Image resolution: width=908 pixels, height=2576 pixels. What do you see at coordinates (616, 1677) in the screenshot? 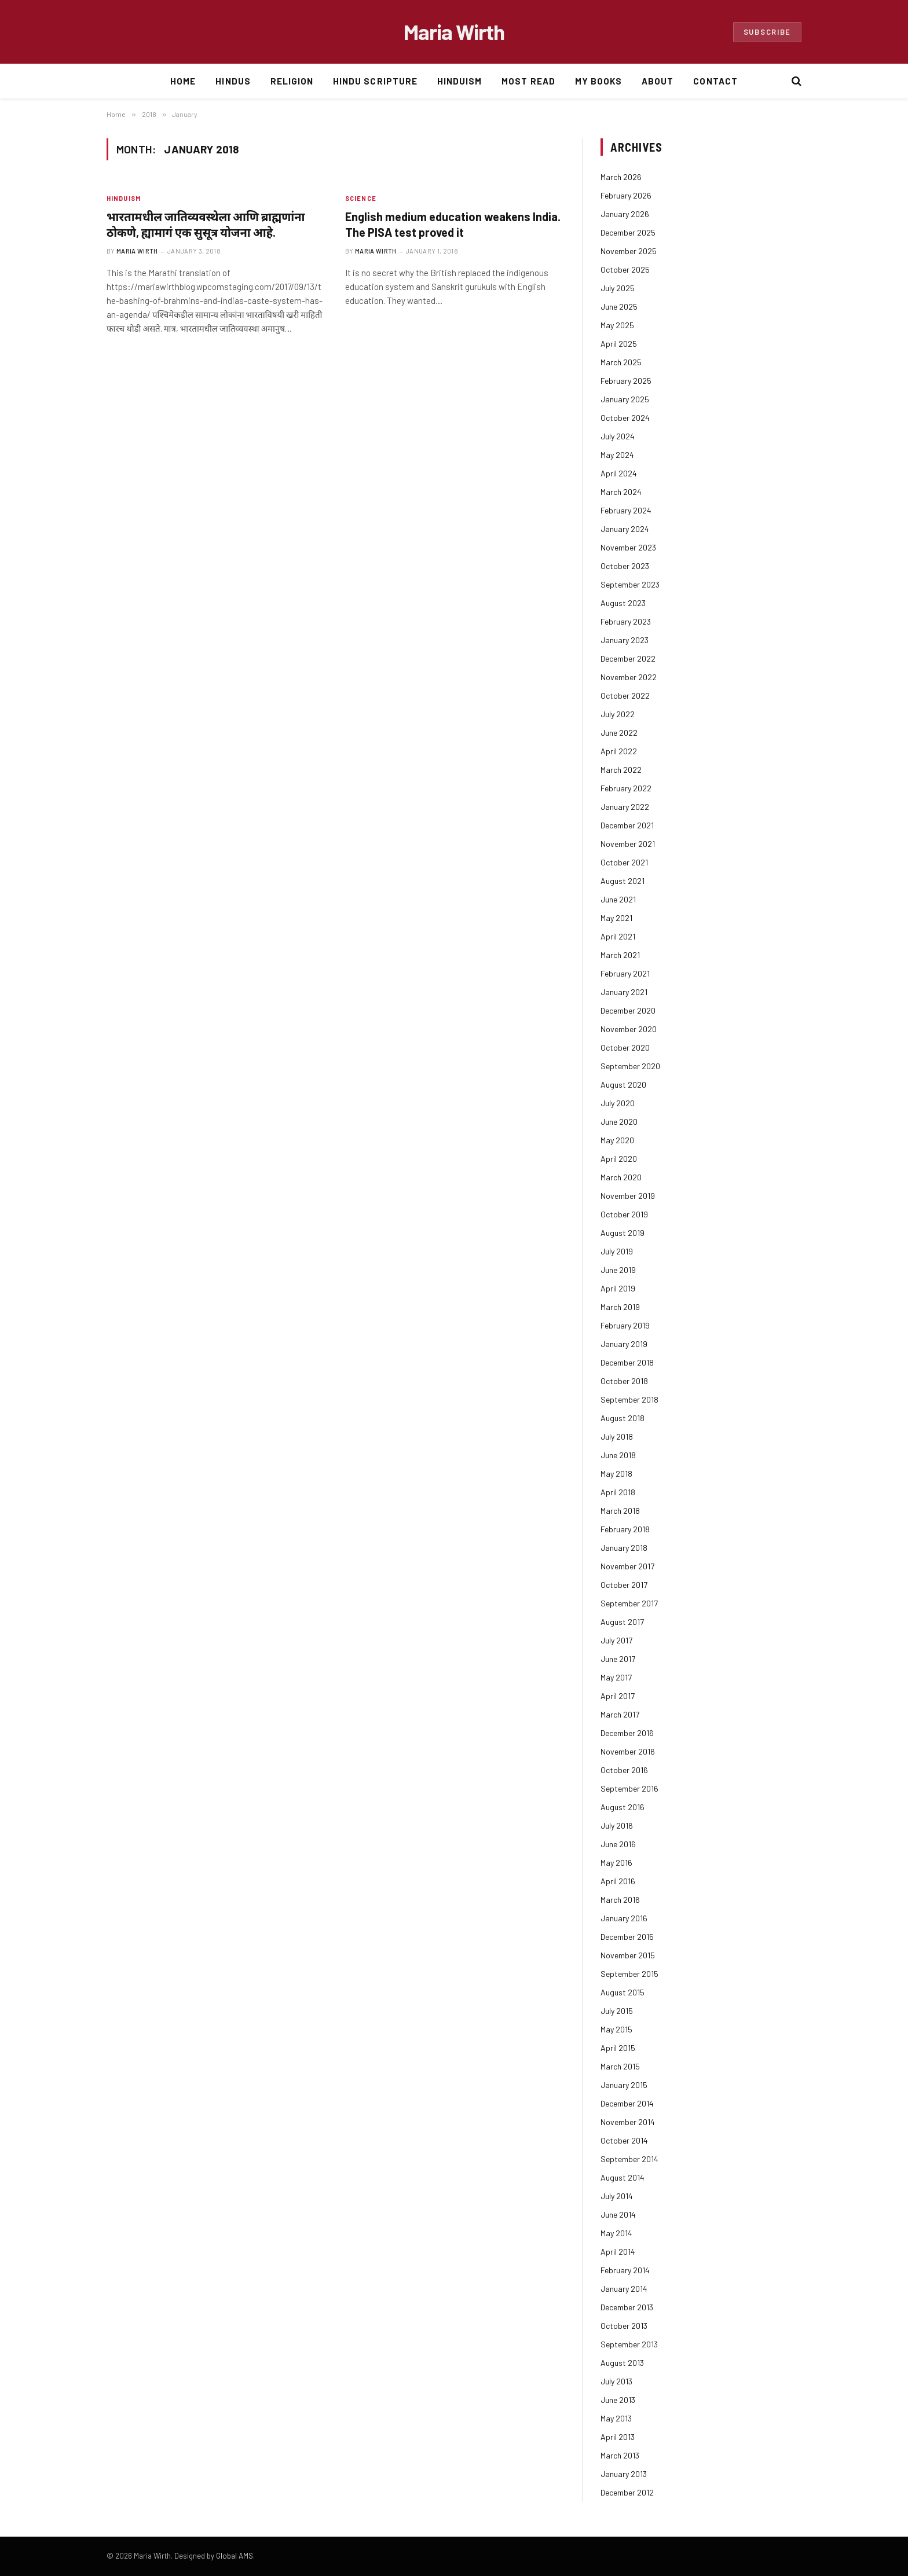
I see `May 2017` at bounding box center [616, 1677].